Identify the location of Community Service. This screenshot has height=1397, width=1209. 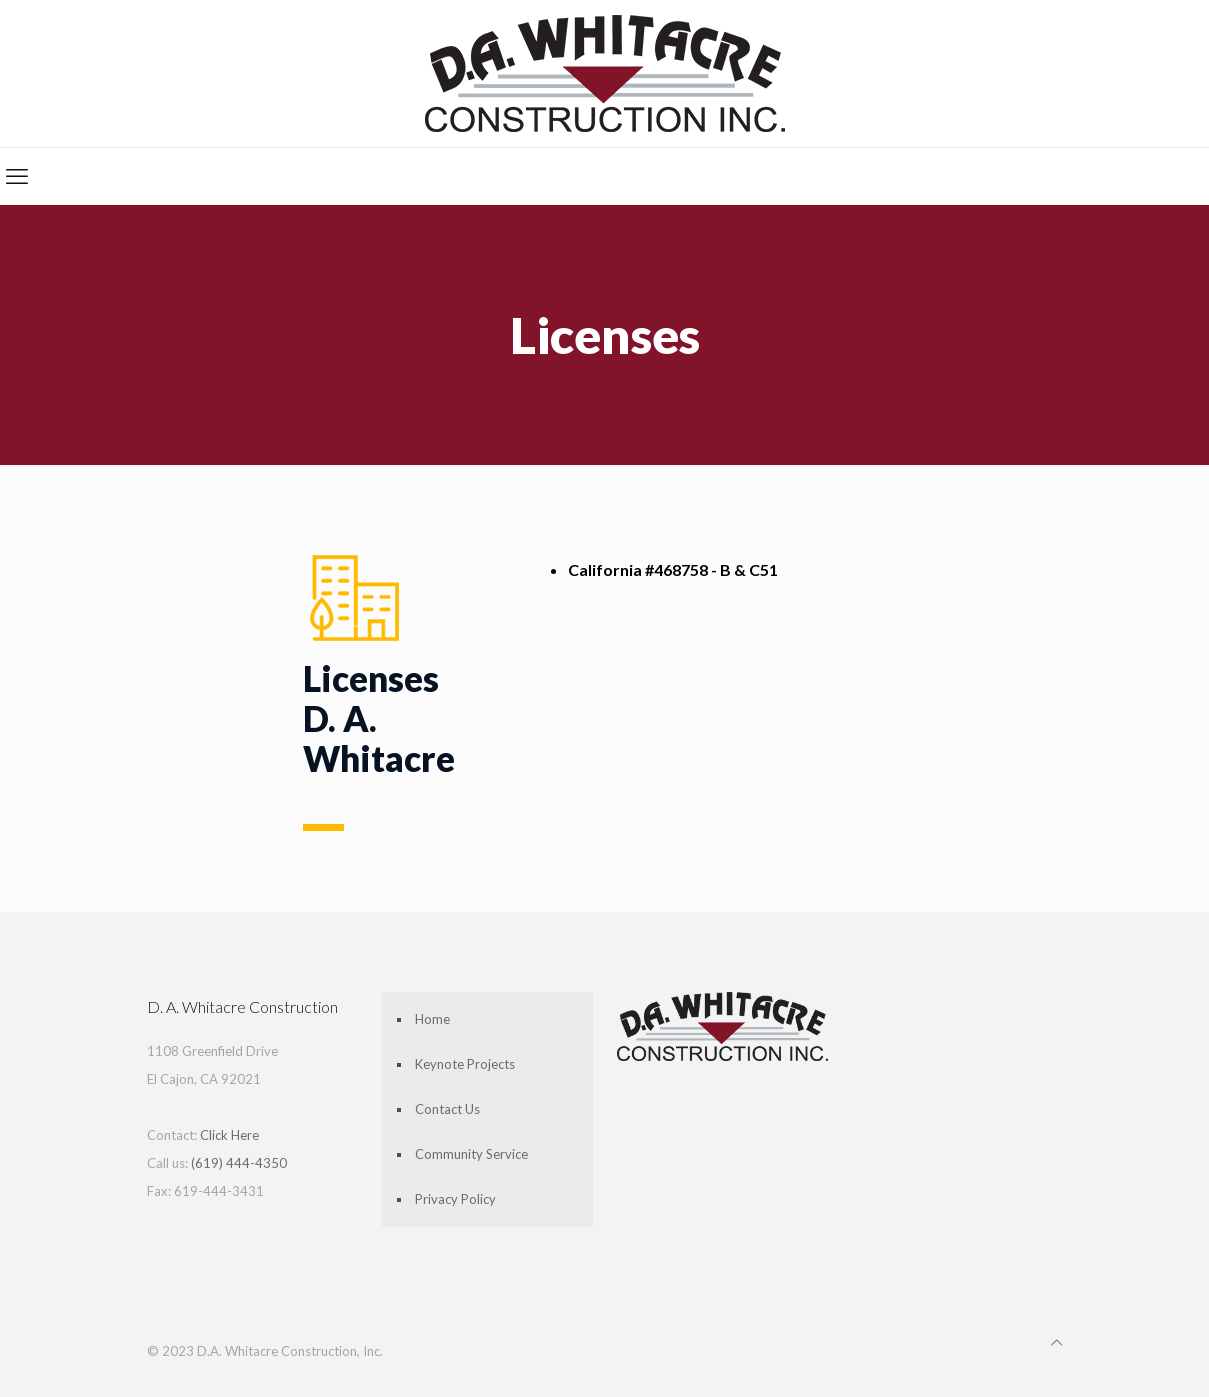
(471, 1154).